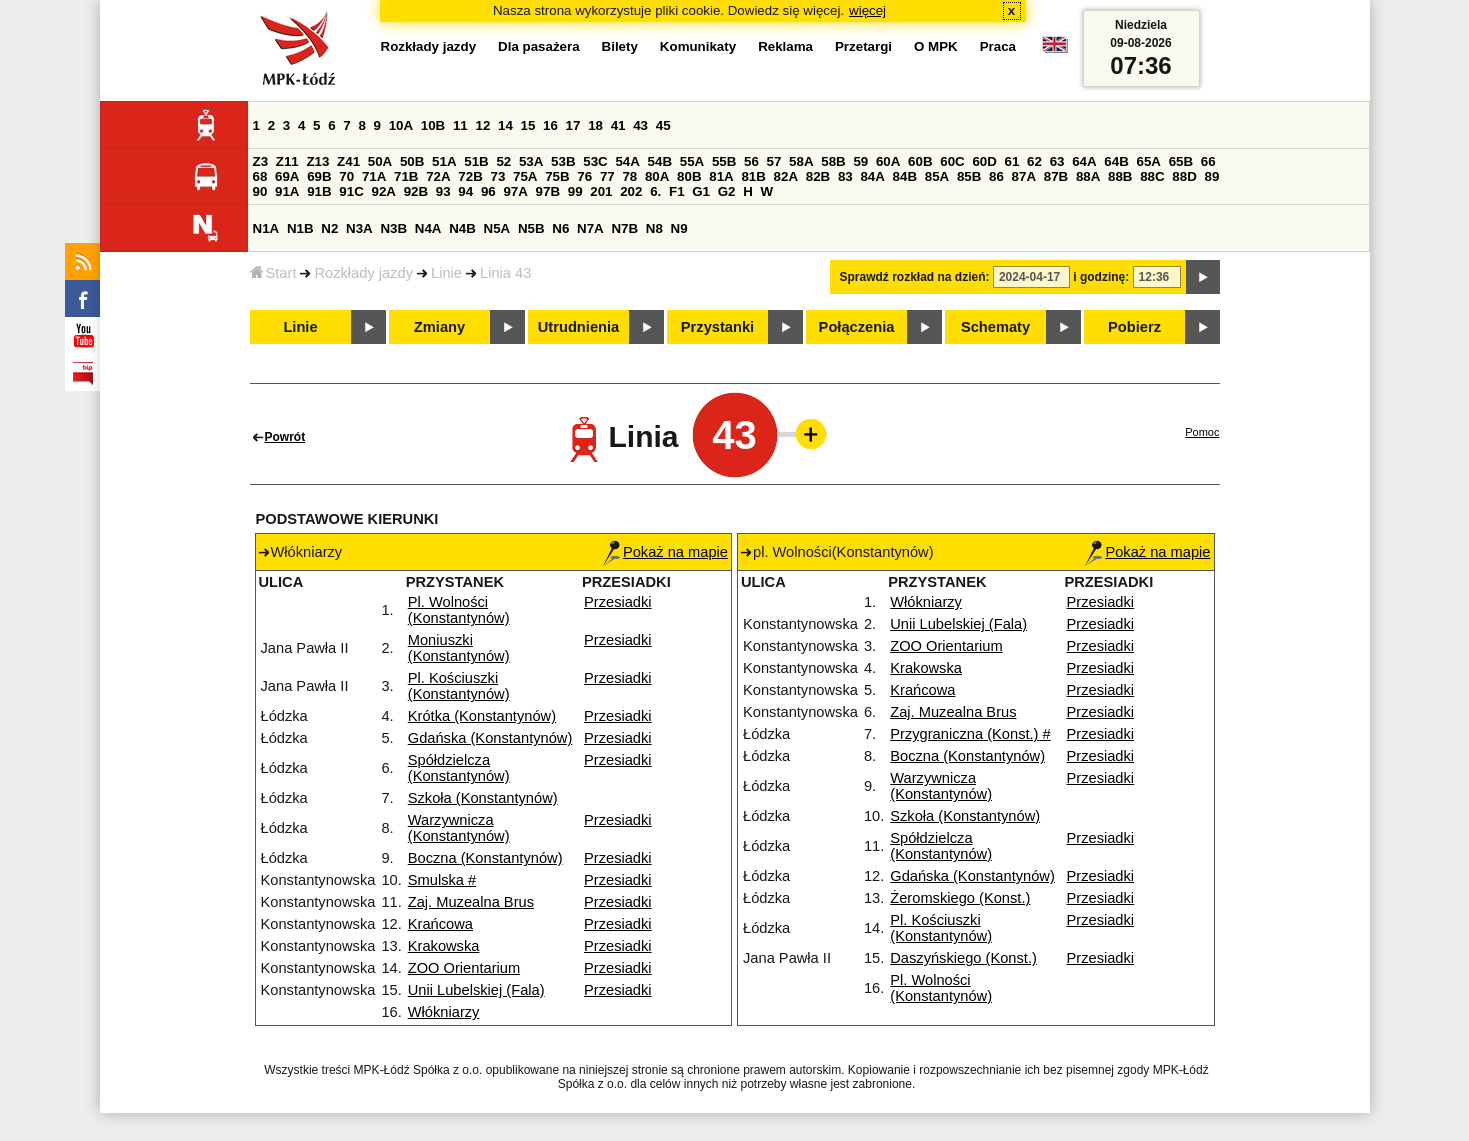 The height and width of the screenshot is (1141, 1469). I want to click on Pl. Kościuszki (Konstantynów), so click(459, 686).